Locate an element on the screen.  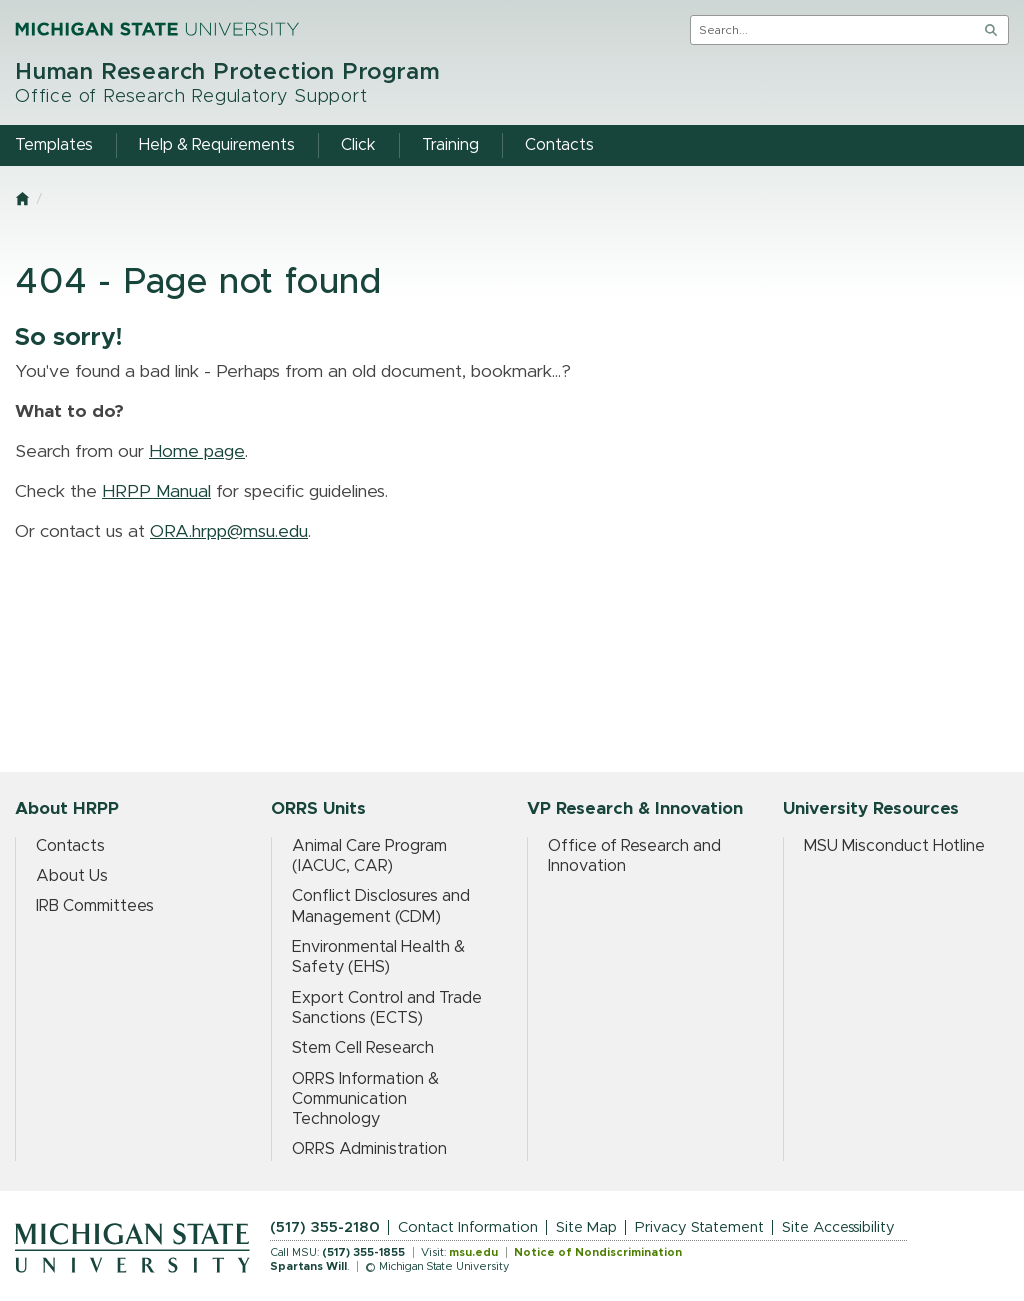
Site Map is located at coordinates (586, 1227).